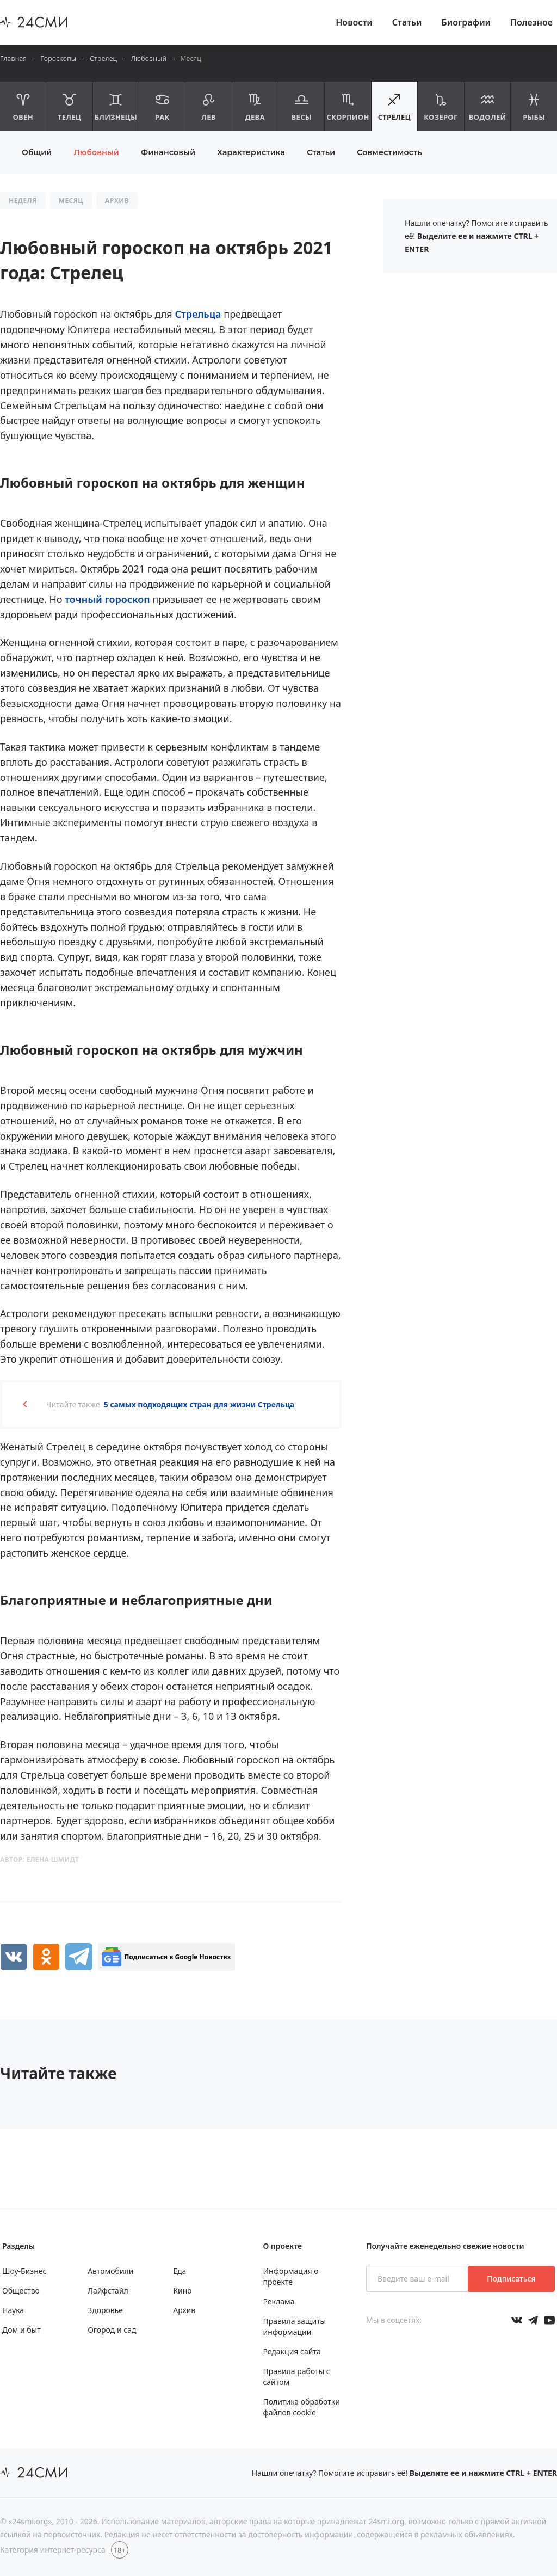  What do you see at coordinates (21, 2330) in the screenshot?
I see `Дом и быт` at bounding box center [21, 2330].